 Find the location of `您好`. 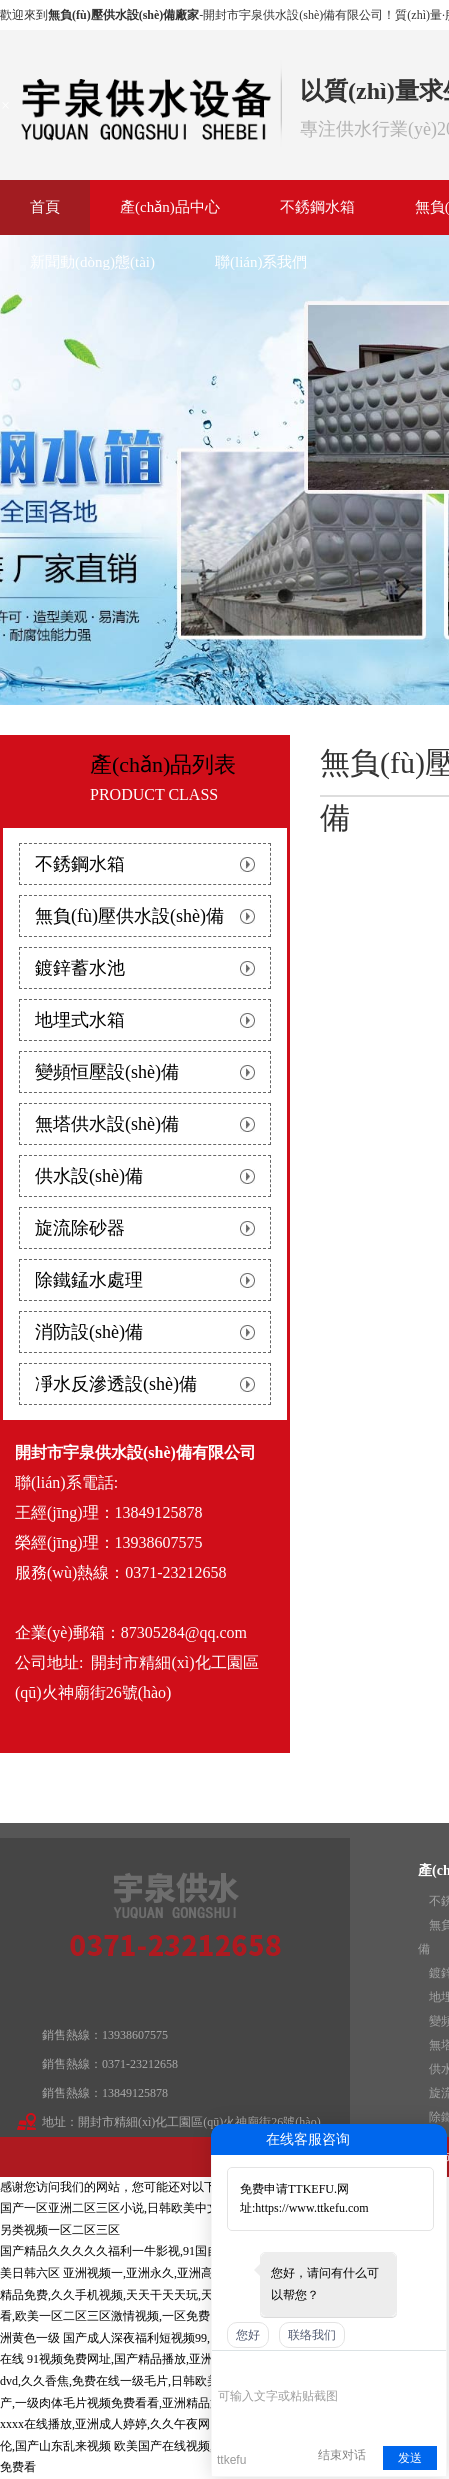

您好 is located at coordinates (248, 2335).